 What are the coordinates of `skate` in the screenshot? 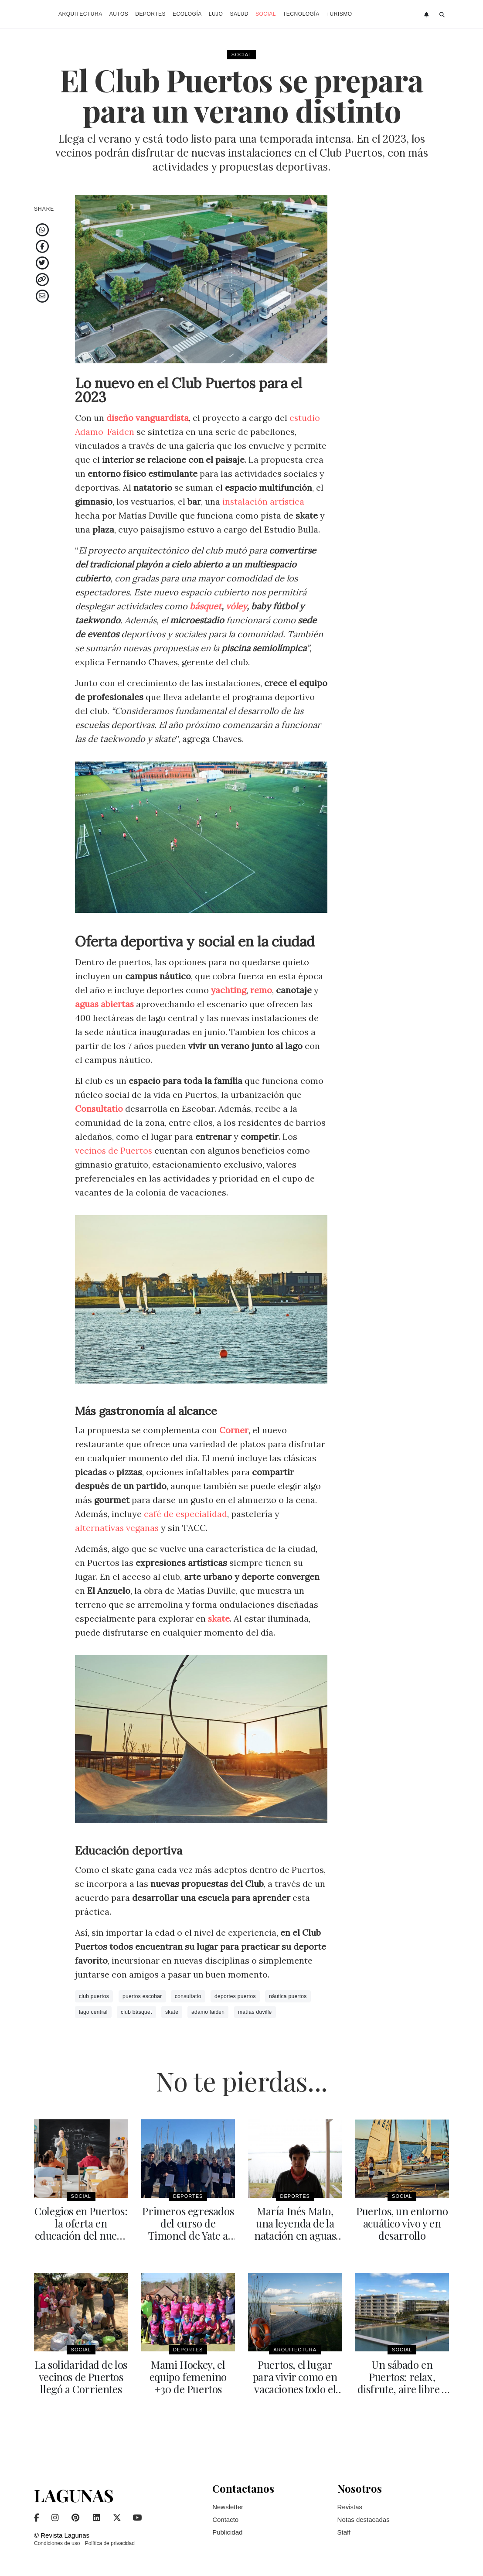 It's located at (171, 2012).